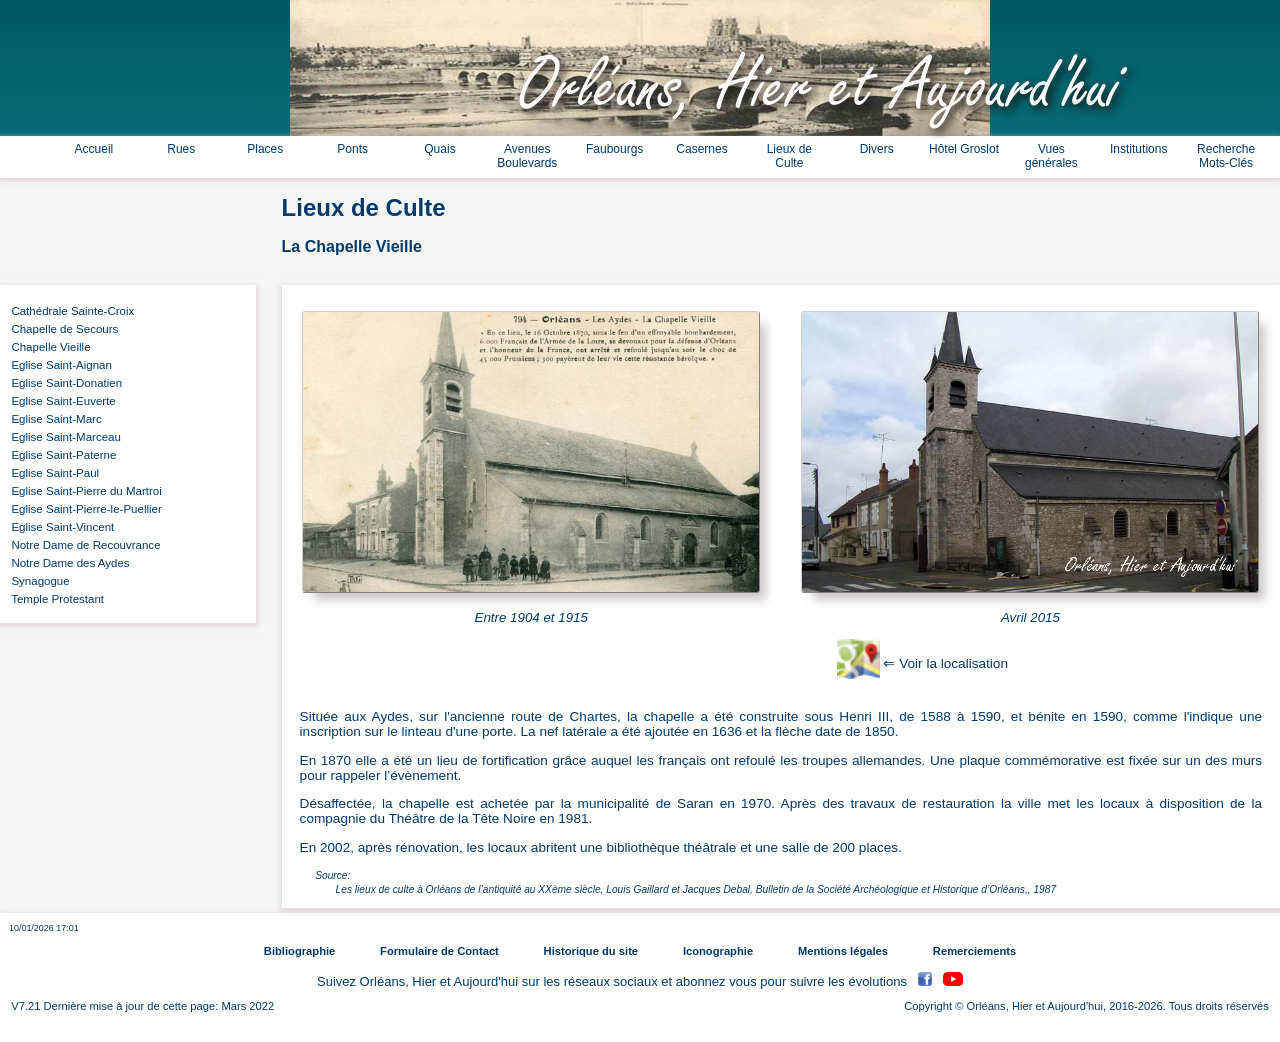 This screenshot has height=1042, width=1280. What do you see at coordinates (59, 527) in the screenshot?
I see `Eglise Saint-Vincent` at bounding box center [59, 527].